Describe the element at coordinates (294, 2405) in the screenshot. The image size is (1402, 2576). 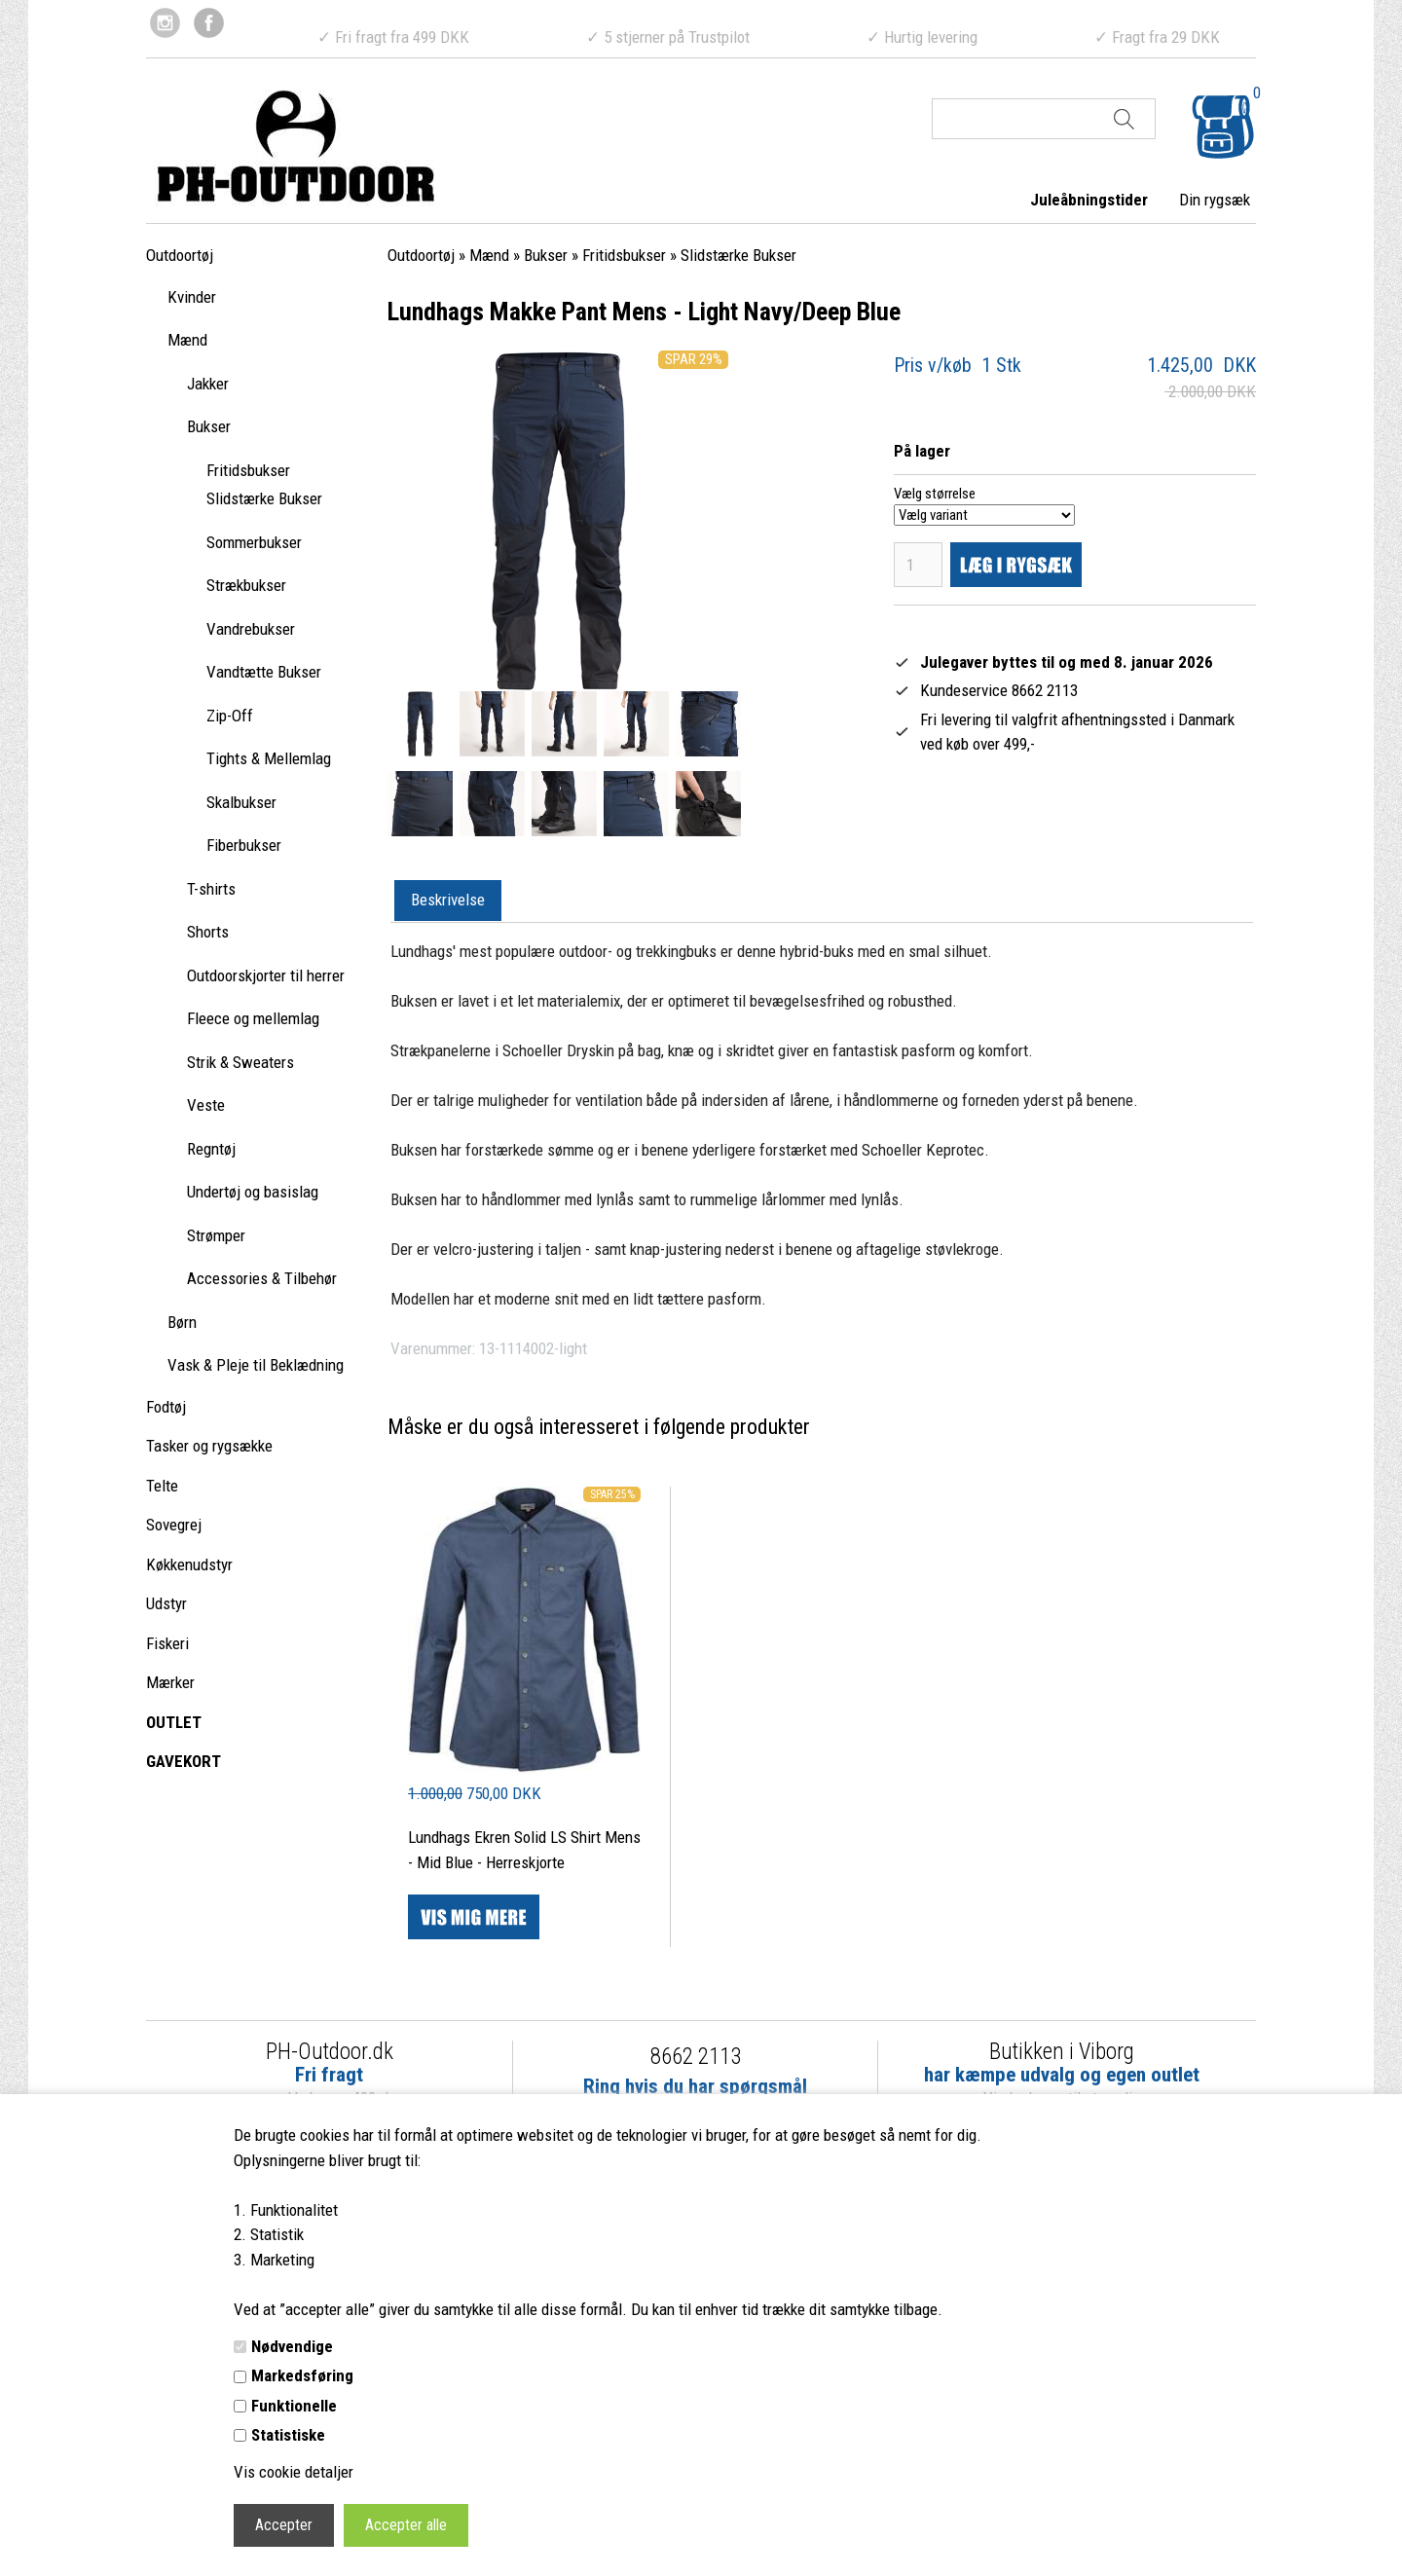
I see `Funktionelle` at that location.